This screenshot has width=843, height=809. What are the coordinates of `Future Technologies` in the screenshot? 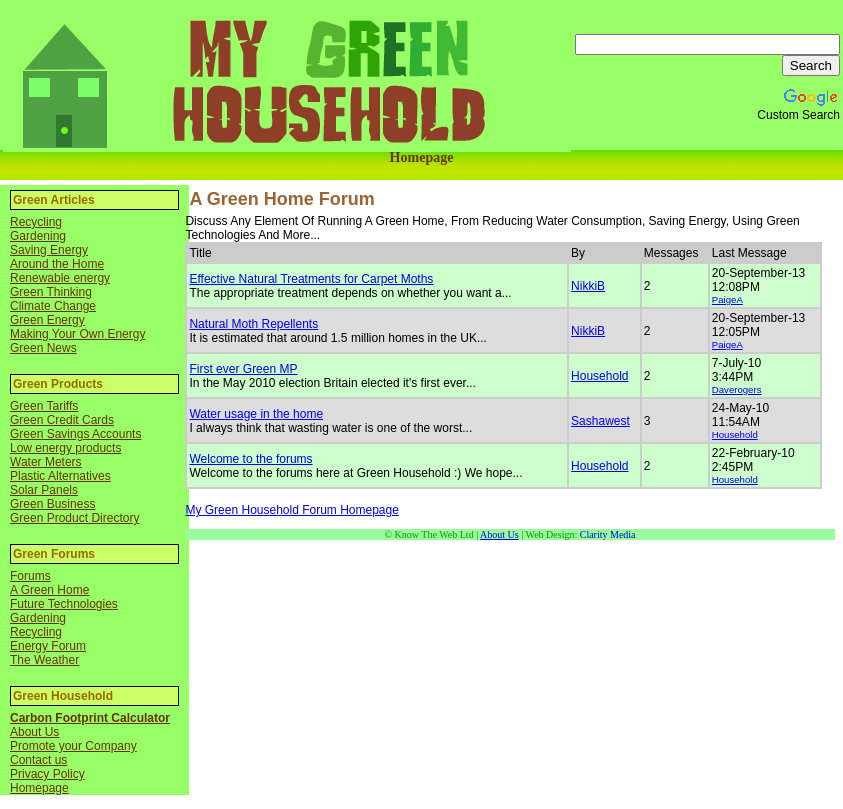 It's located at (64, 604).